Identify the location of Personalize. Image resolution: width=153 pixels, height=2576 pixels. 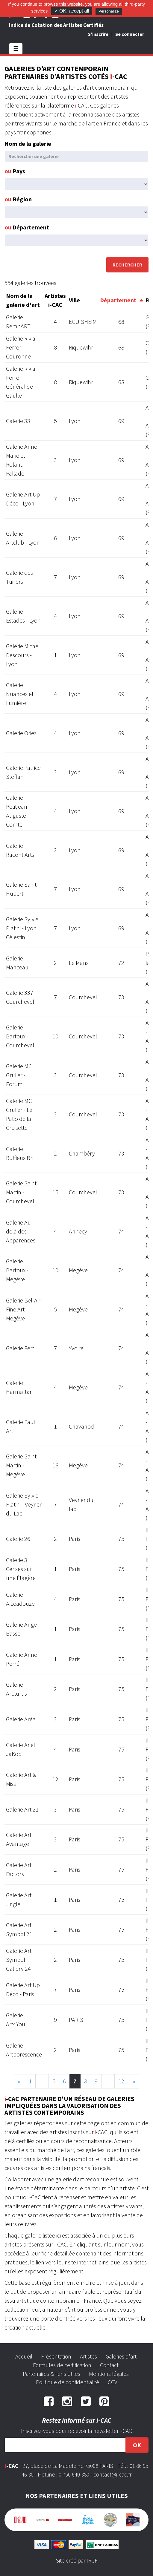
(109, 11).